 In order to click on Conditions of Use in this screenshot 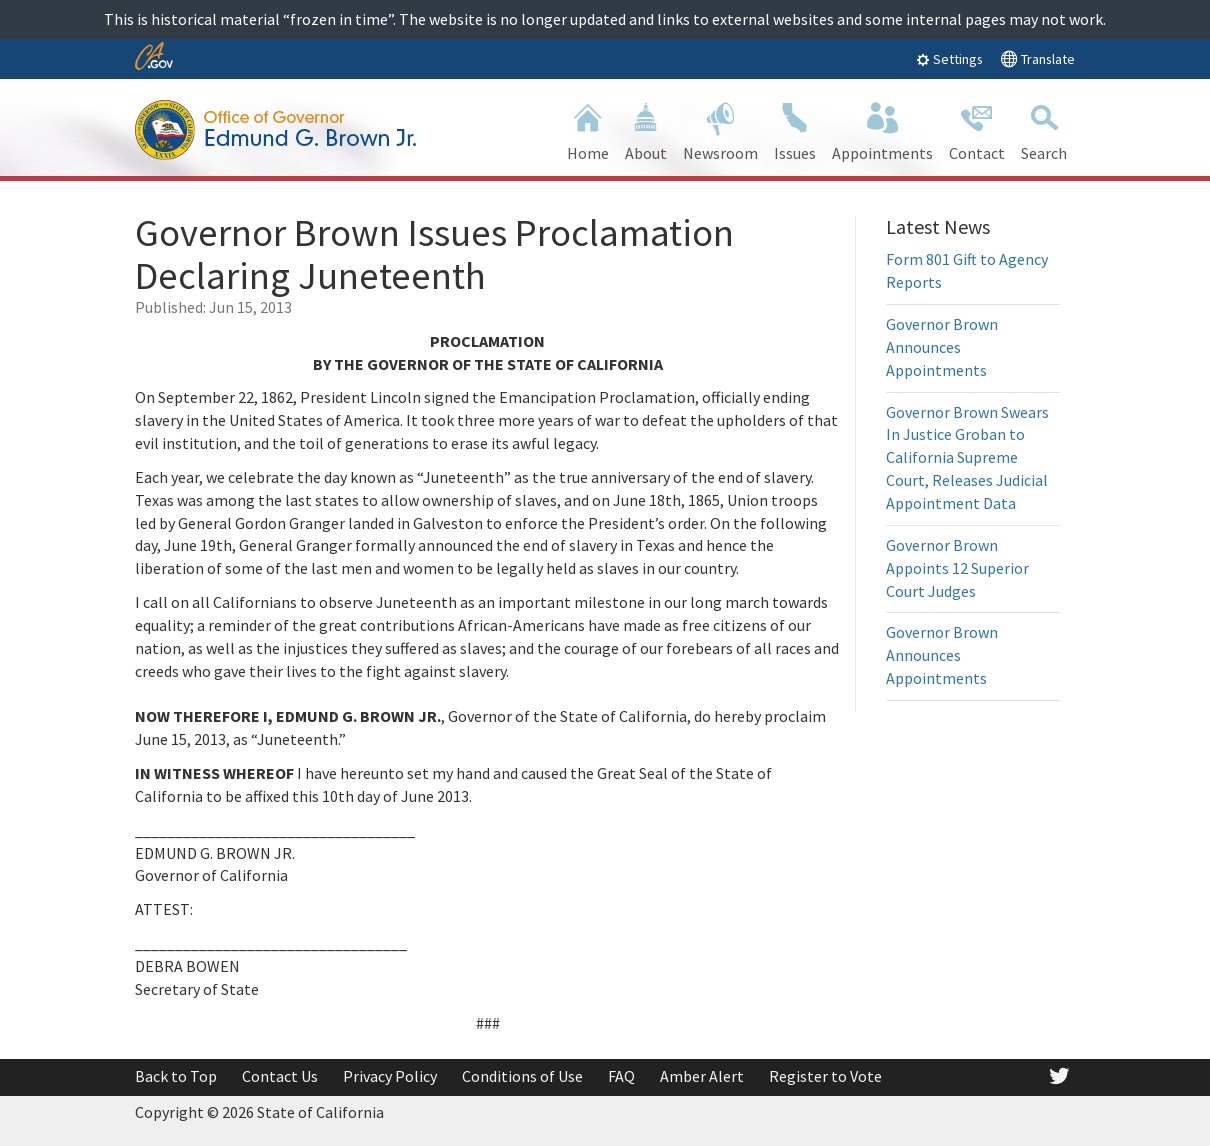, I will do `click(522, 1076)`.